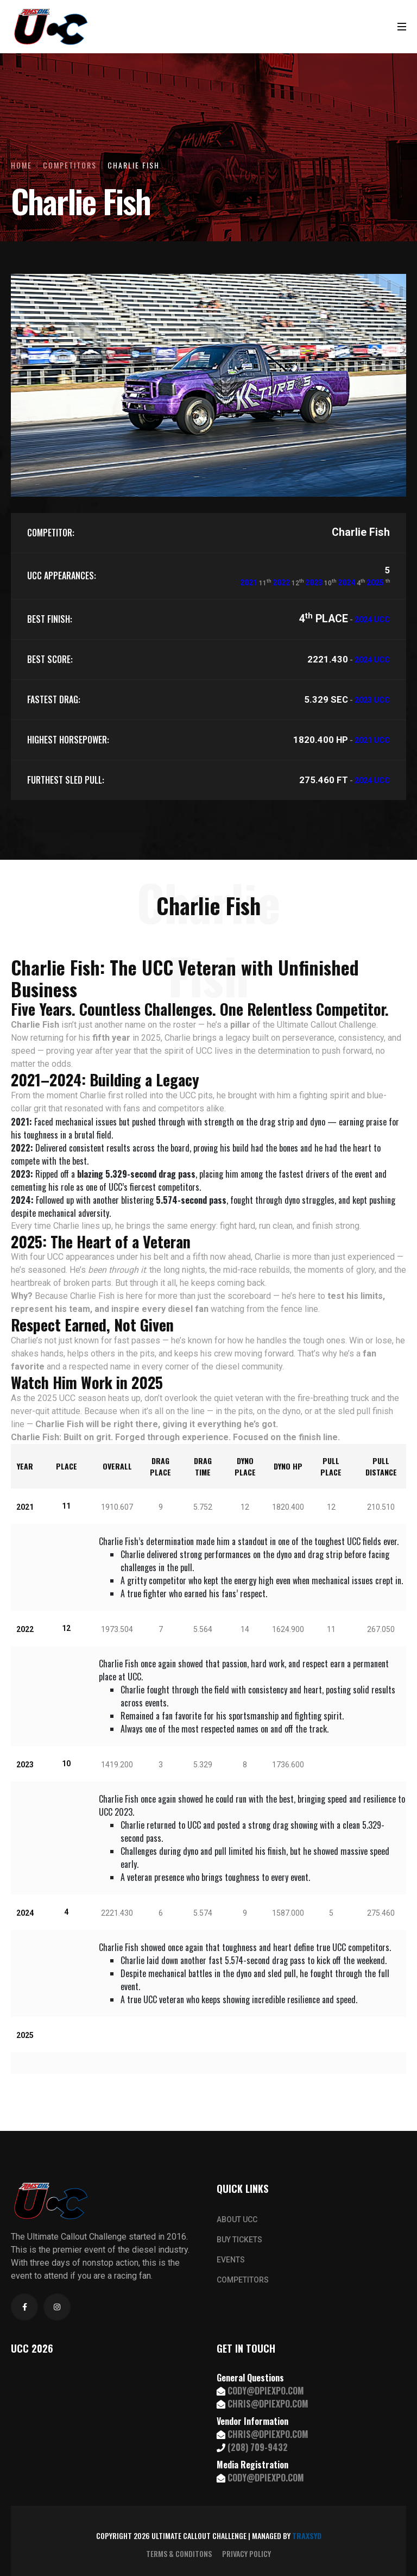  What do you see at coordinates (237, 2219) in the screenshot?
I see `ABOUT UCC` at bounding box center [237, 2219].